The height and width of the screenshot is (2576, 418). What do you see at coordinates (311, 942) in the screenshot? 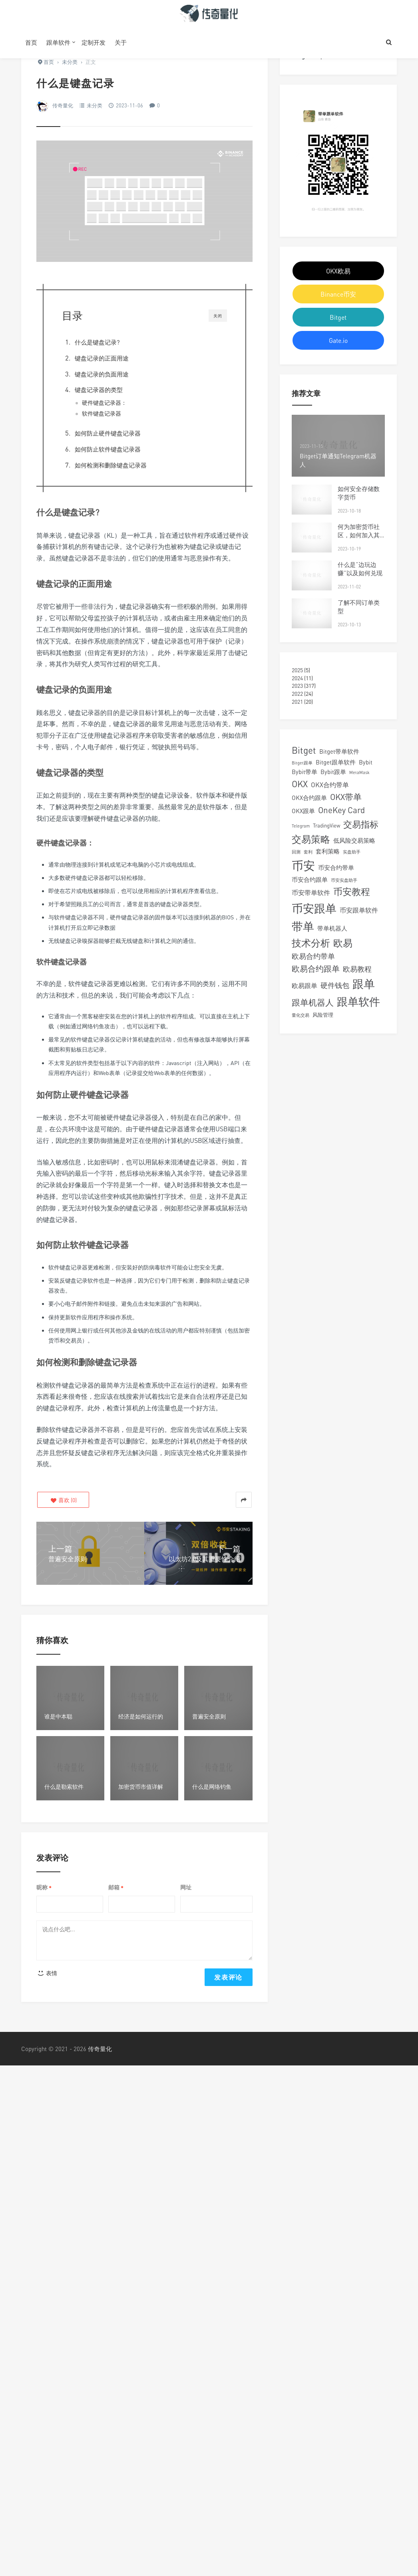
I see `技术分析 [技术分析 (14 项)]` at bounding box center [311, 942].